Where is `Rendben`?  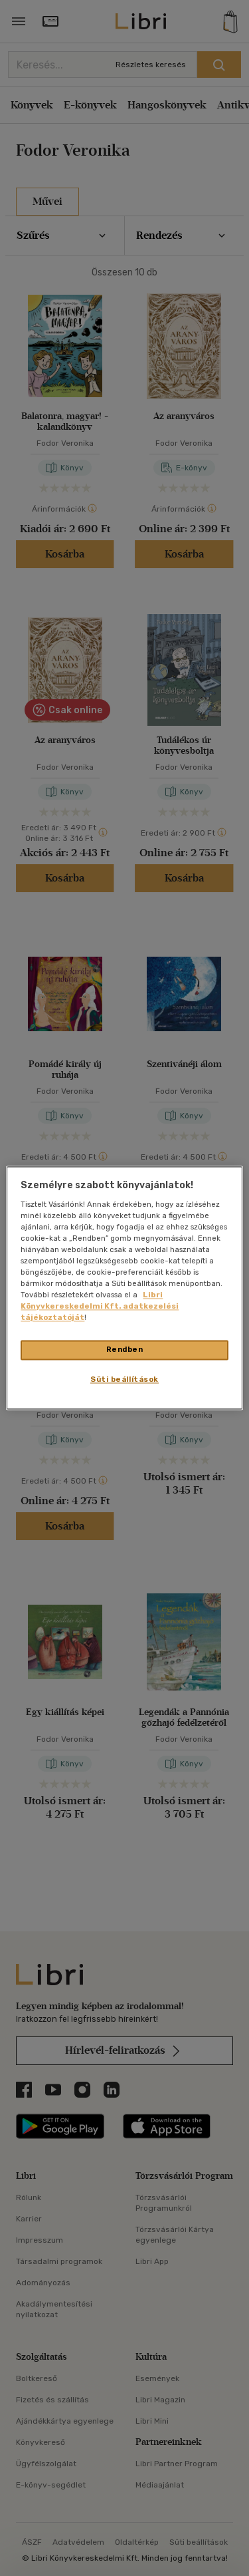 Rendben is located at coordinates (124, 1350).